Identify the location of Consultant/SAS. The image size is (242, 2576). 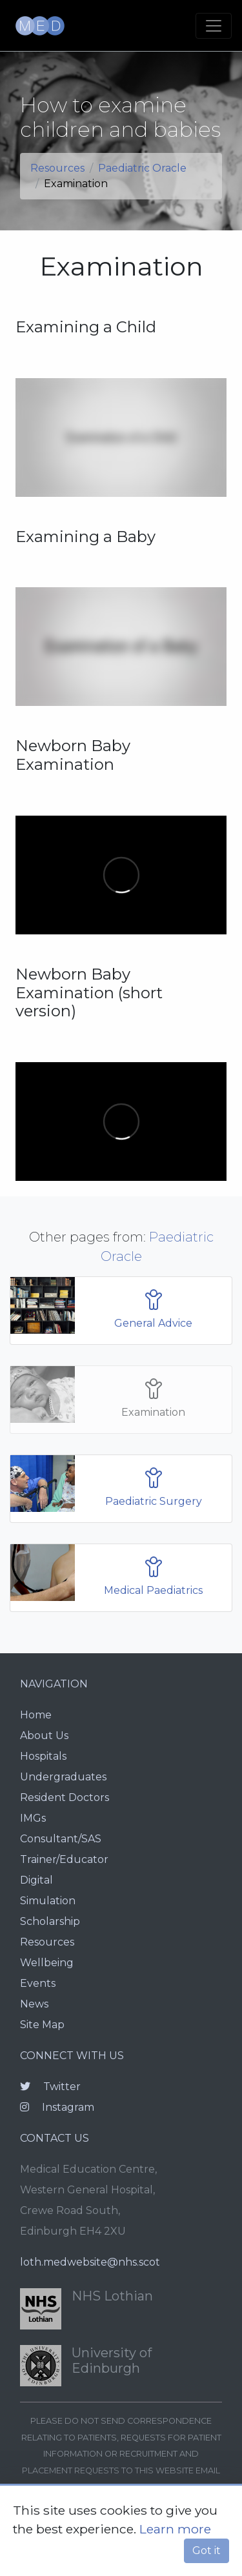
(60, 1839).